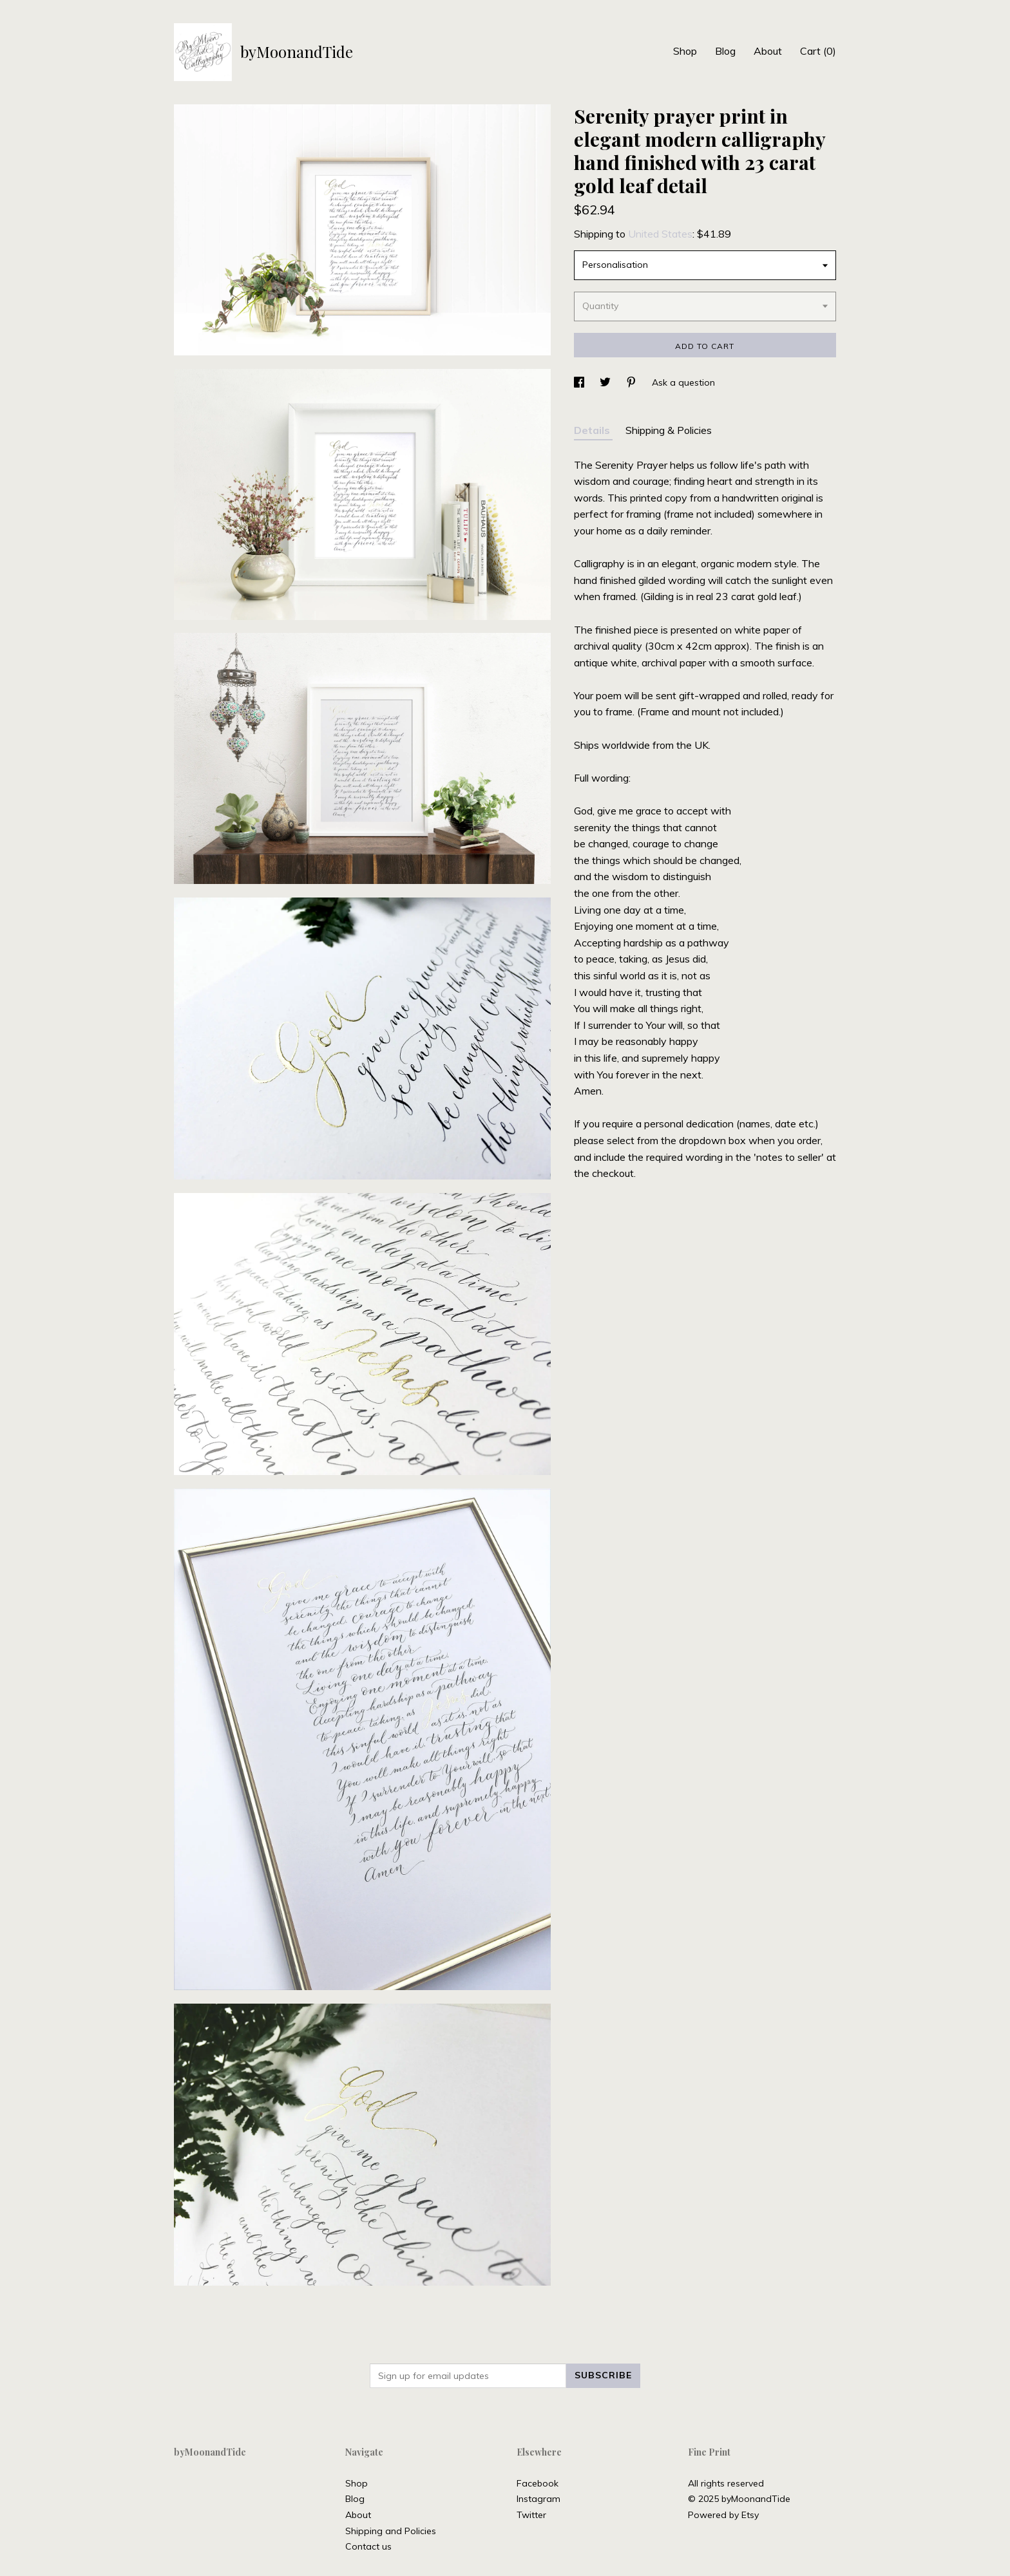 The height and width of the screenshot is (2576, 1010). What do you see at coordinates (580, 382) in the screenshot?
I see `[social media share for facebook]` at bounding box center [580, 382].